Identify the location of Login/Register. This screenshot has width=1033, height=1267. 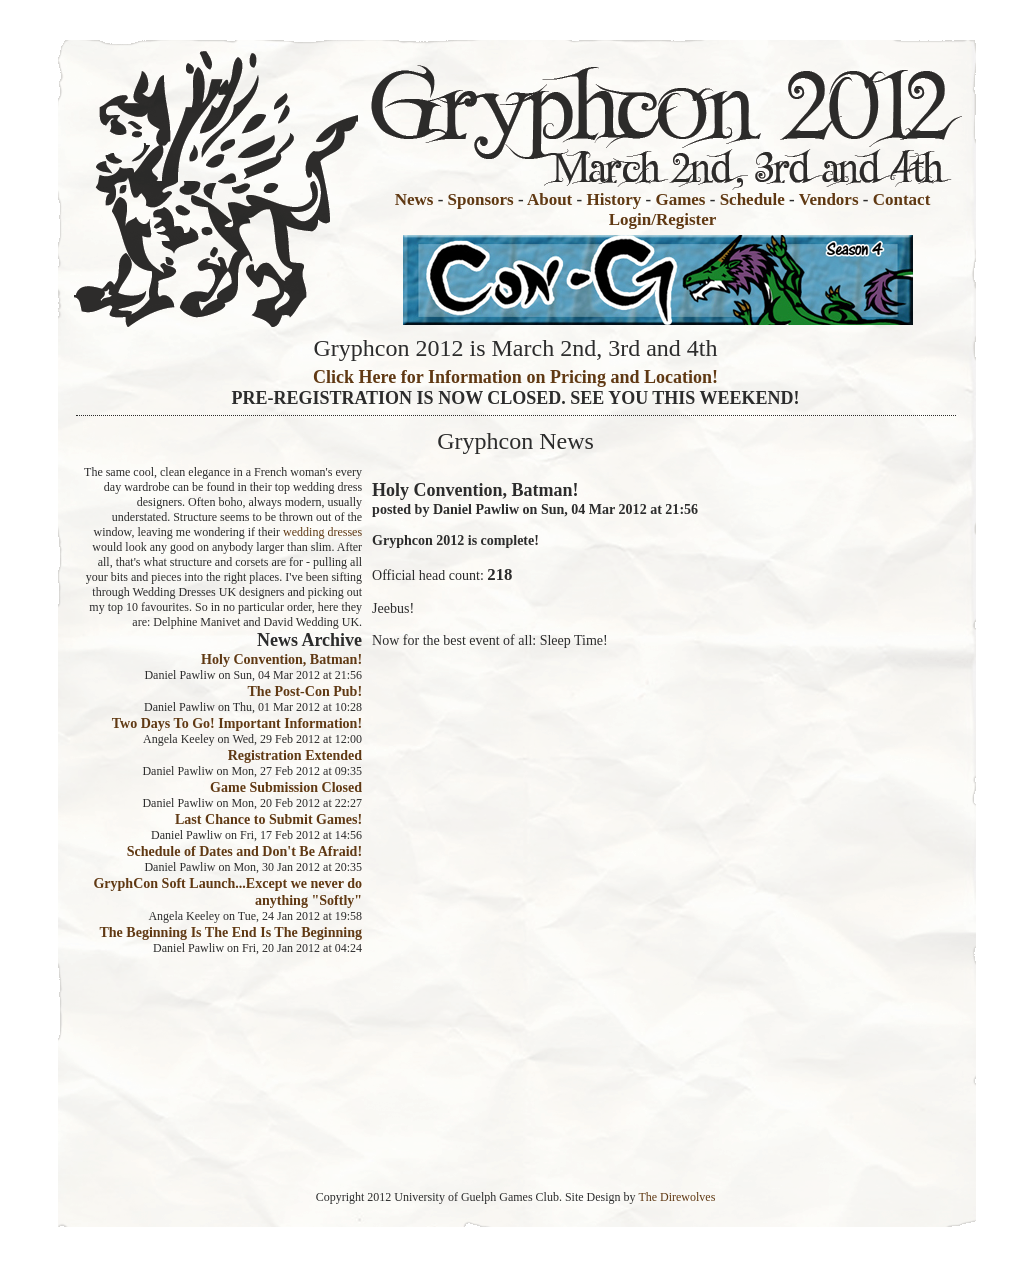
(663, 219).